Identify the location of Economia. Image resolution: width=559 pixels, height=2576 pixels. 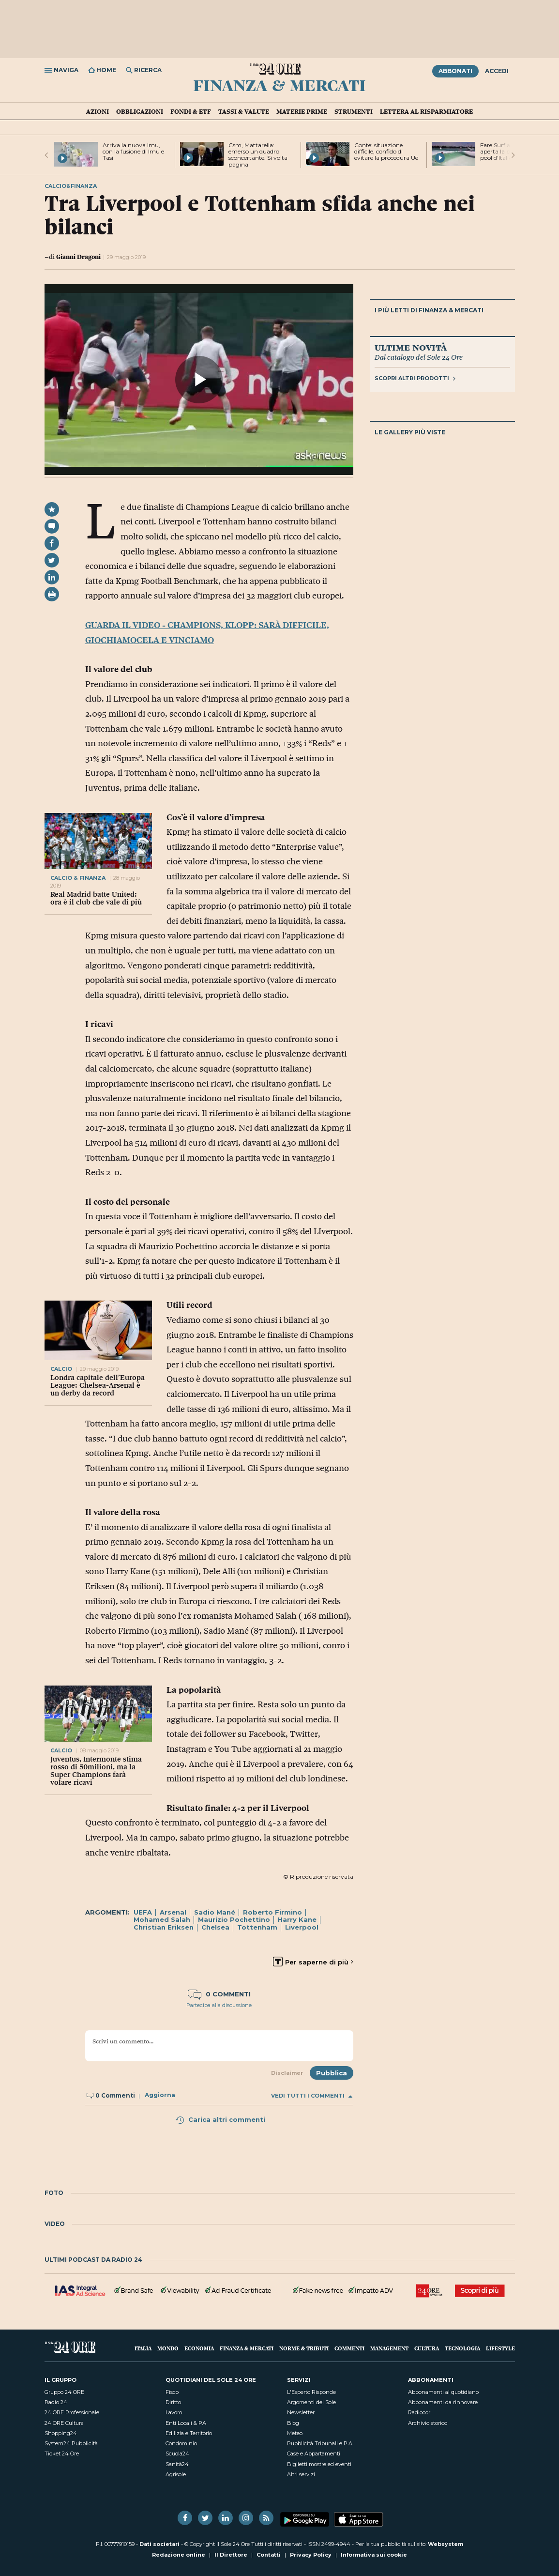
(199, 2348).